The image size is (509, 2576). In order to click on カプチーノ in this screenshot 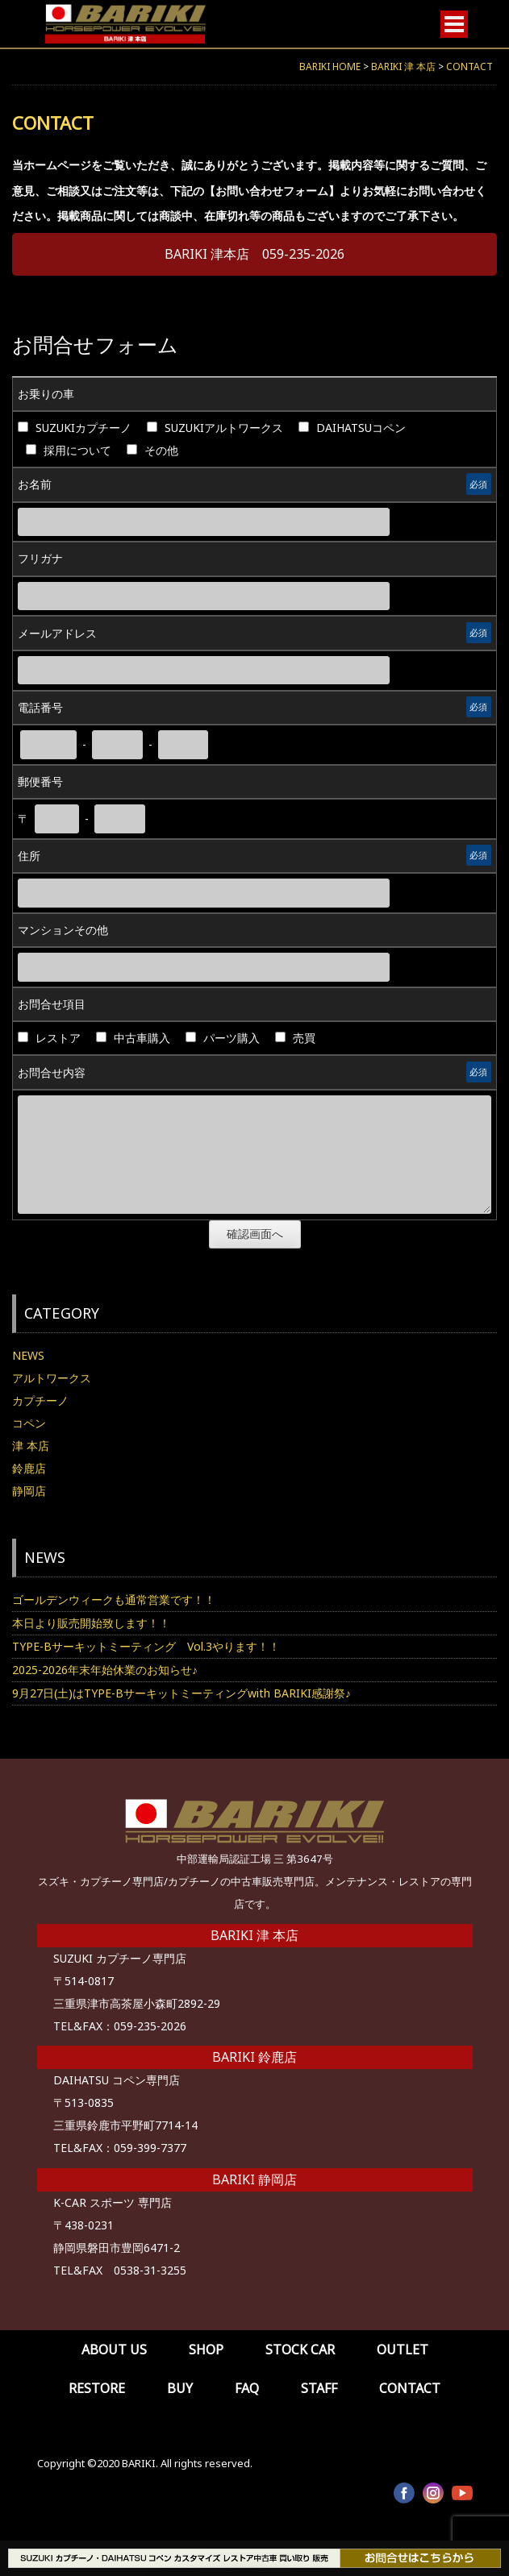, I will do `click(40, 1400)`.